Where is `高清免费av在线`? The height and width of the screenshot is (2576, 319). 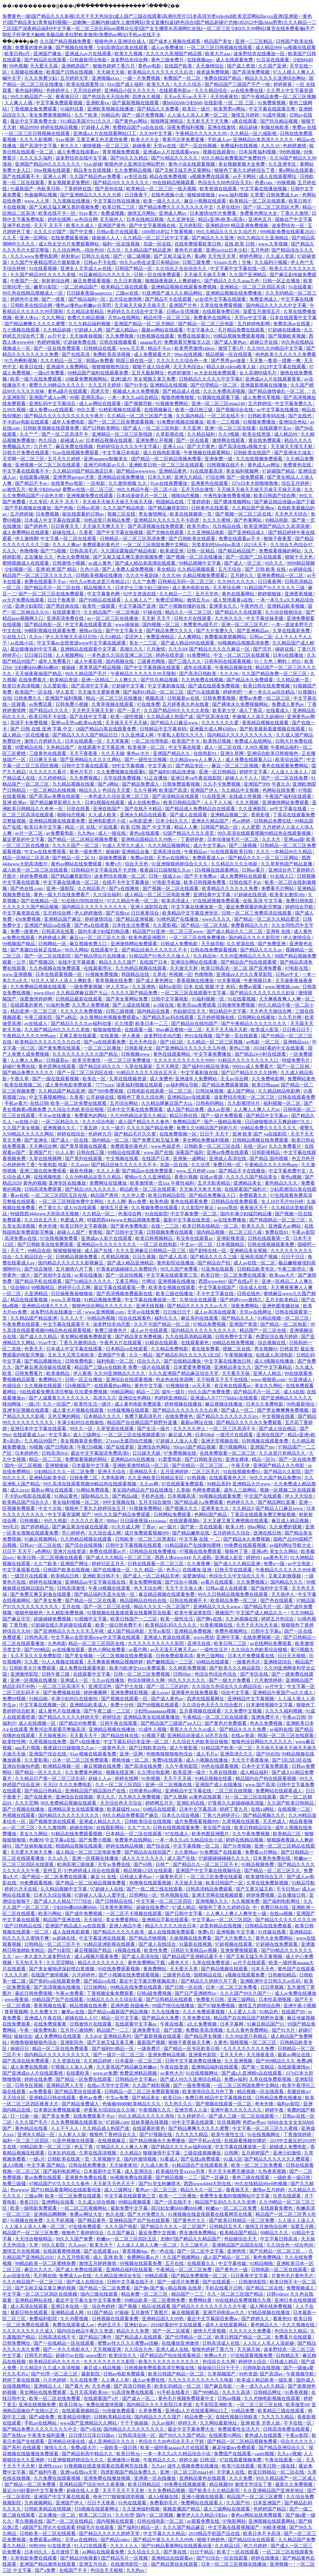
高清免费av在线 is located at coordinates (21, 1238).